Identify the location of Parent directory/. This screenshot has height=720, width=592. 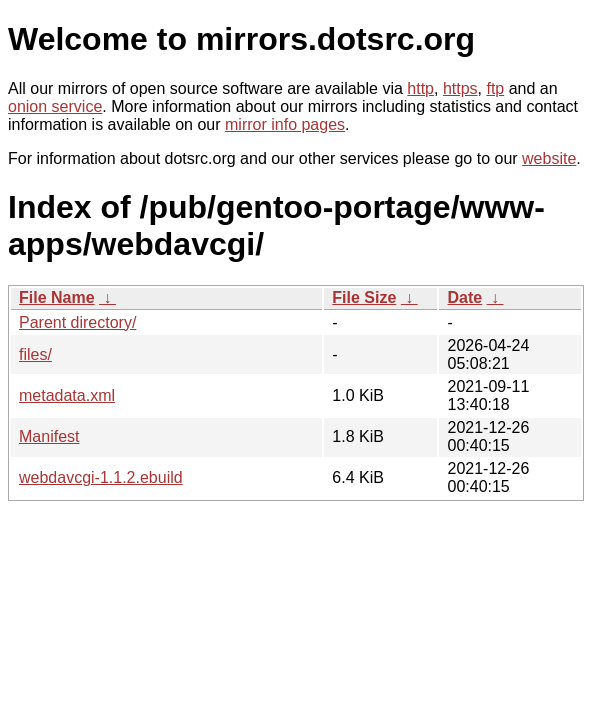
(77, 322).